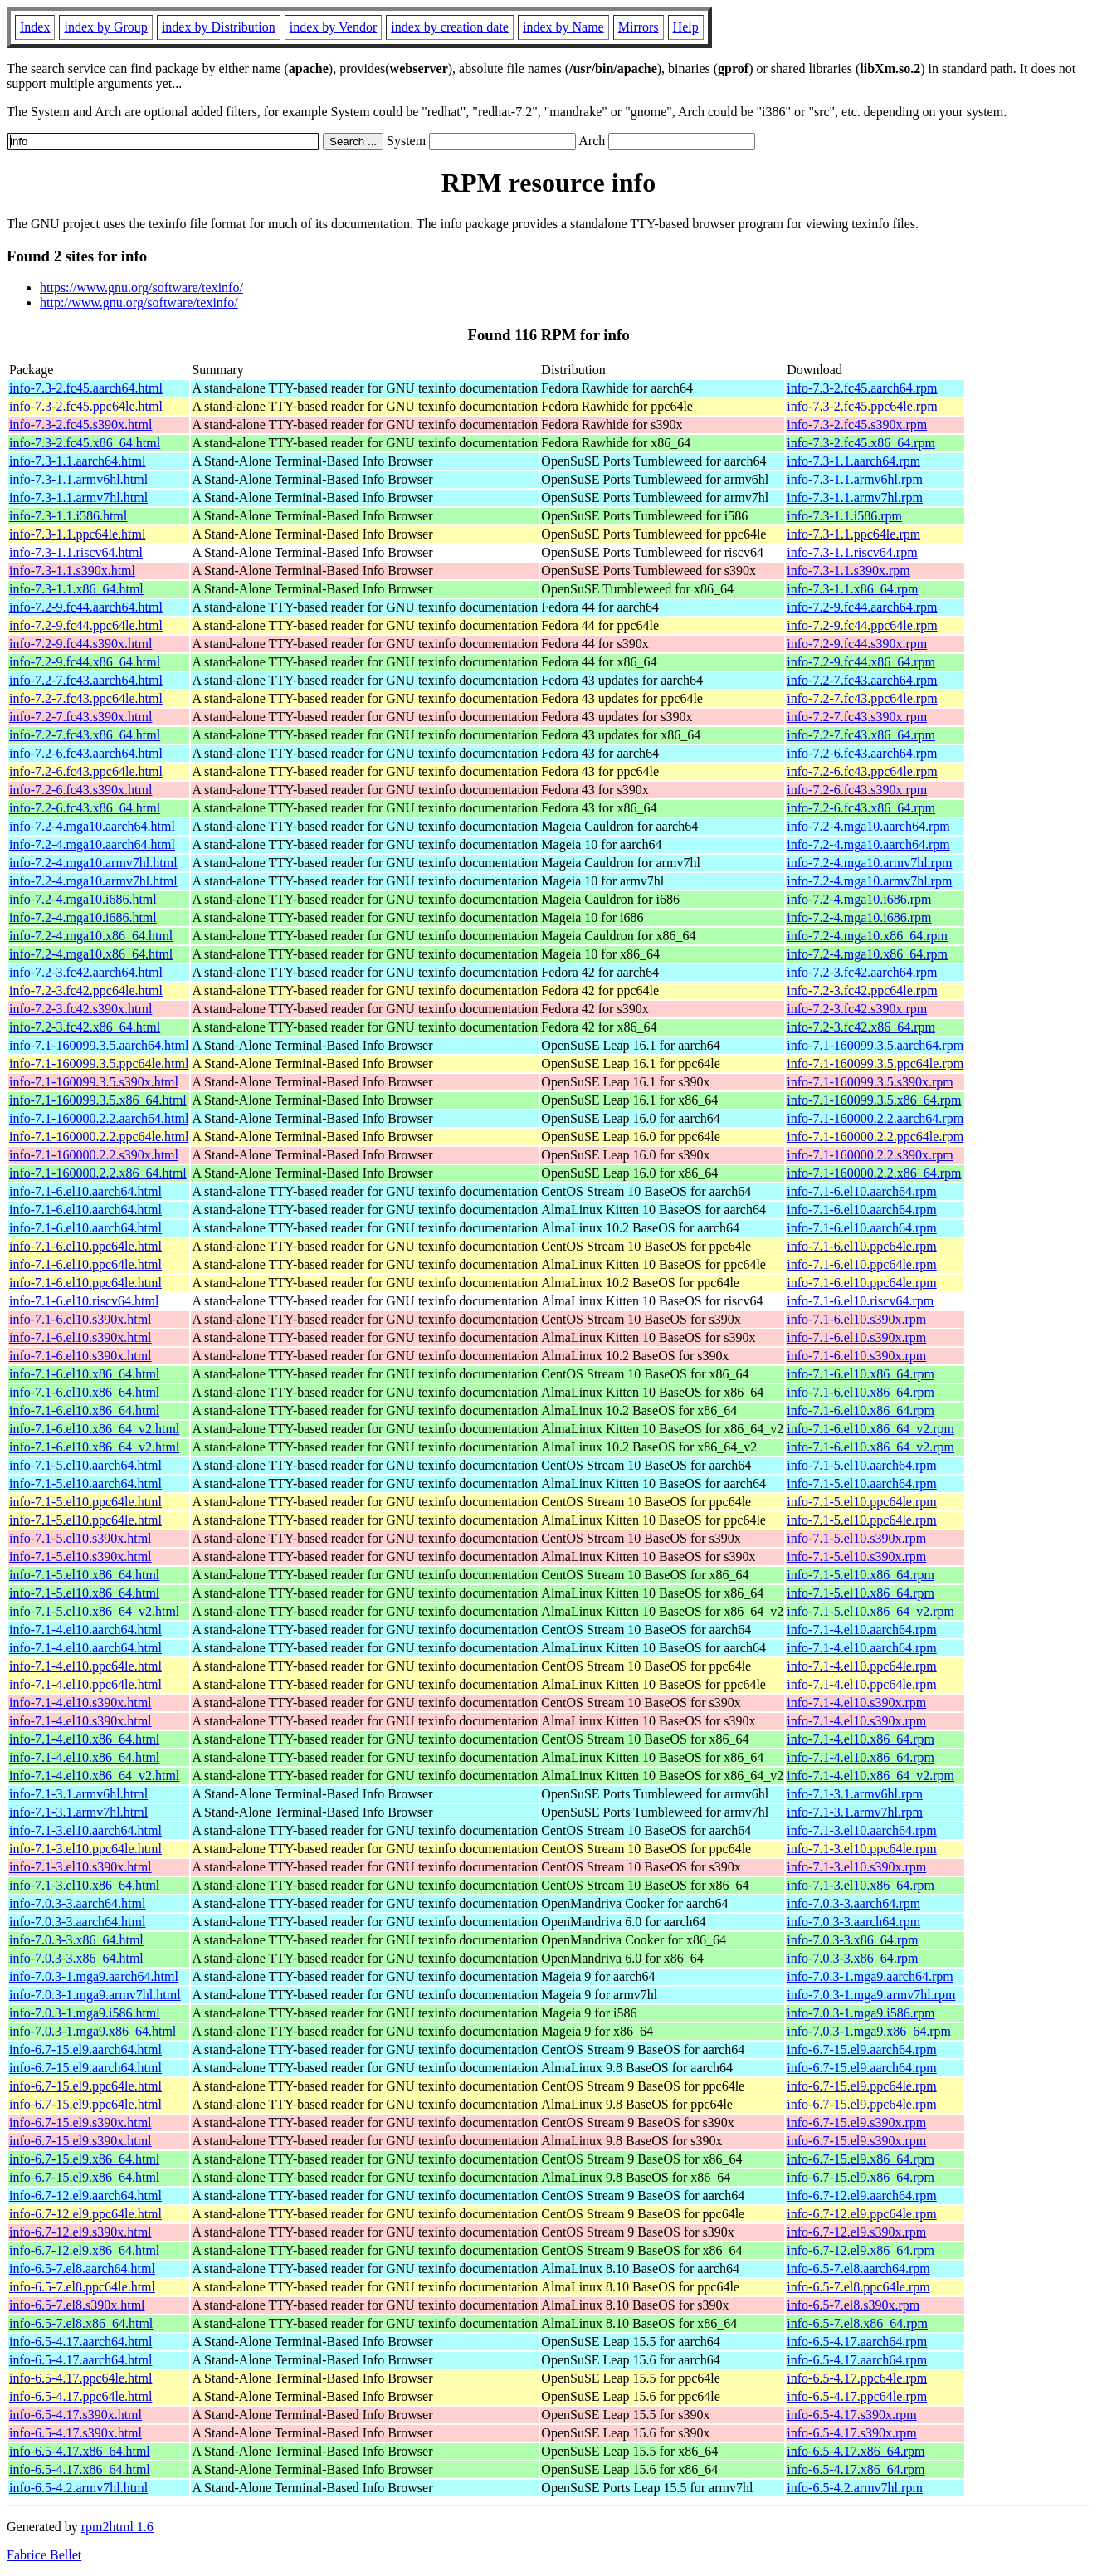  Describe the element at coordinates (78, 497) in the screenshot. I see `info-7.3-1.1.armv7hl.html` at that location.